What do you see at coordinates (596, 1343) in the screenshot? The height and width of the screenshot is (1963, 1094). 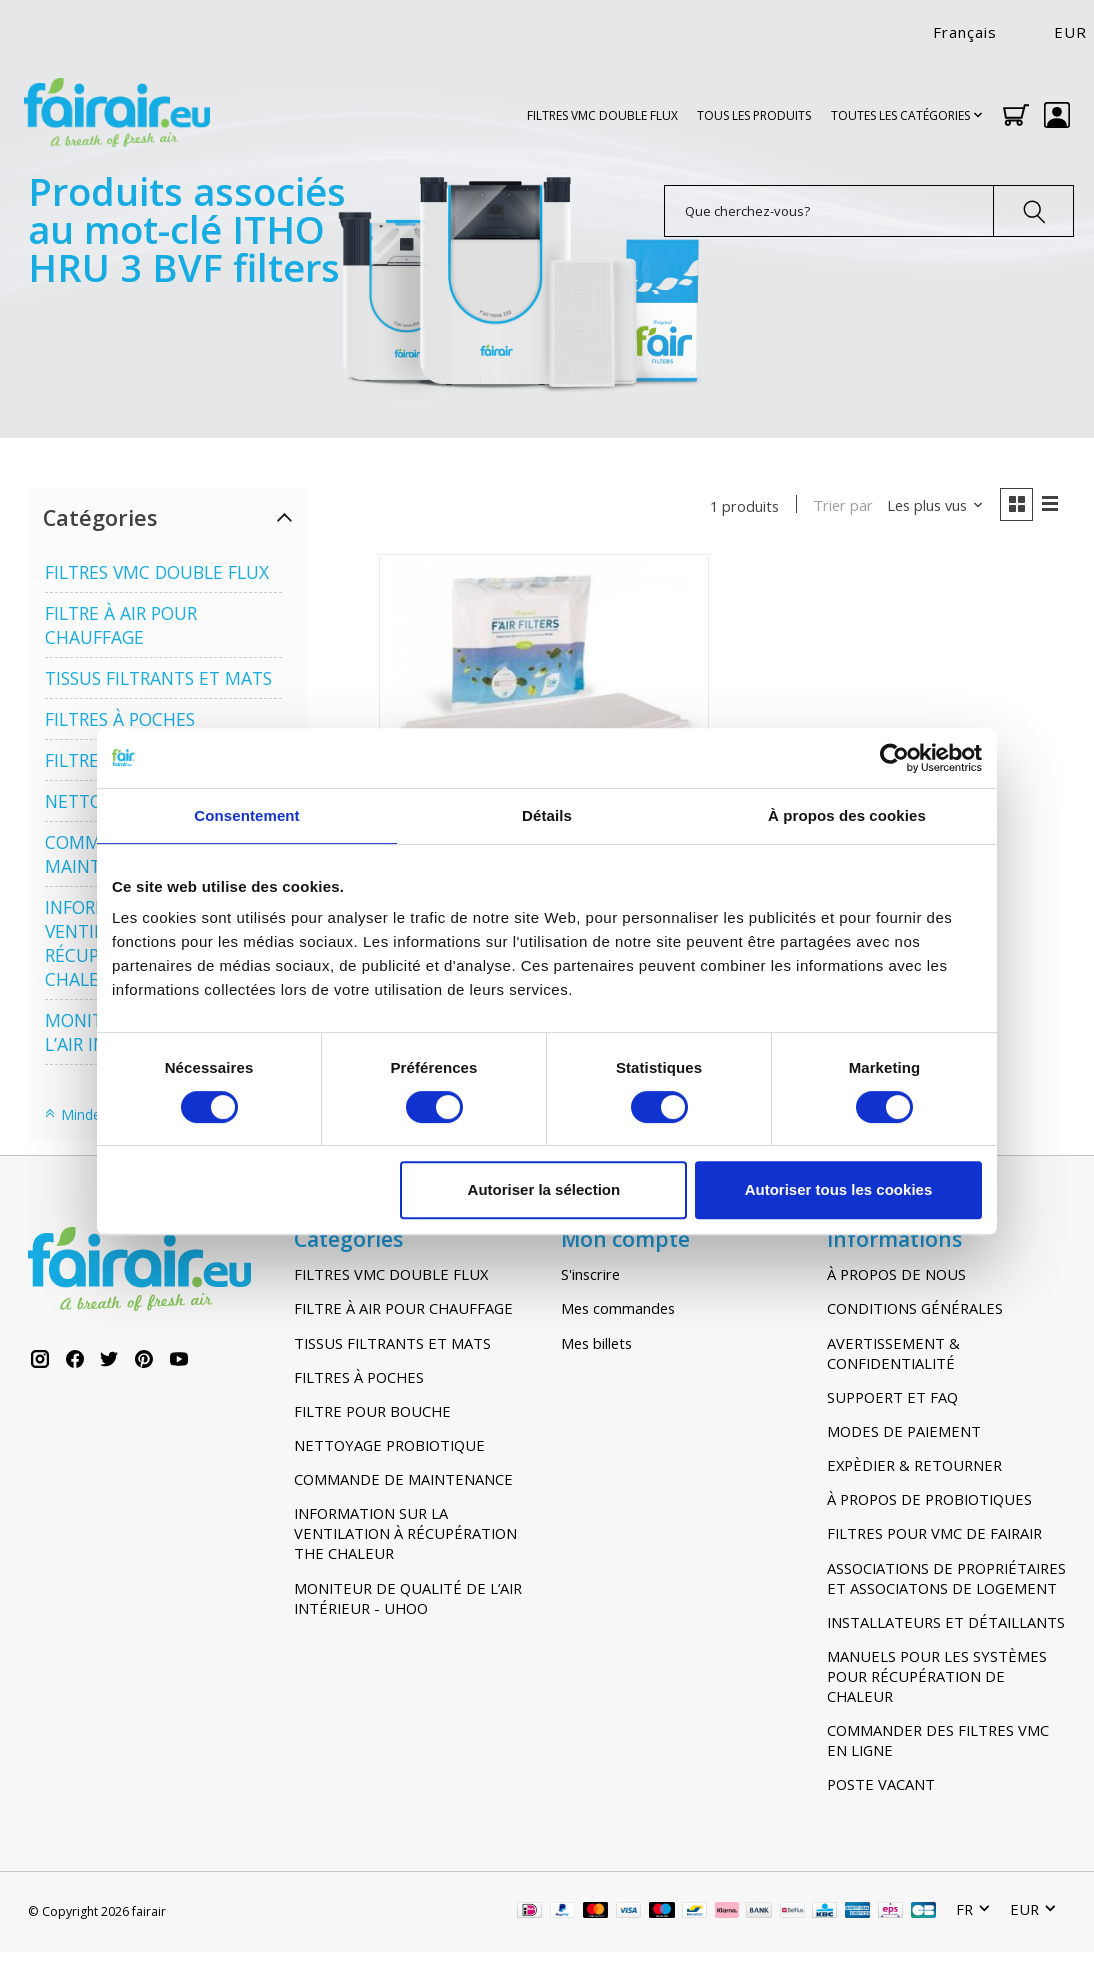 I see `Mes billets` at bounding box center [596, 1343].